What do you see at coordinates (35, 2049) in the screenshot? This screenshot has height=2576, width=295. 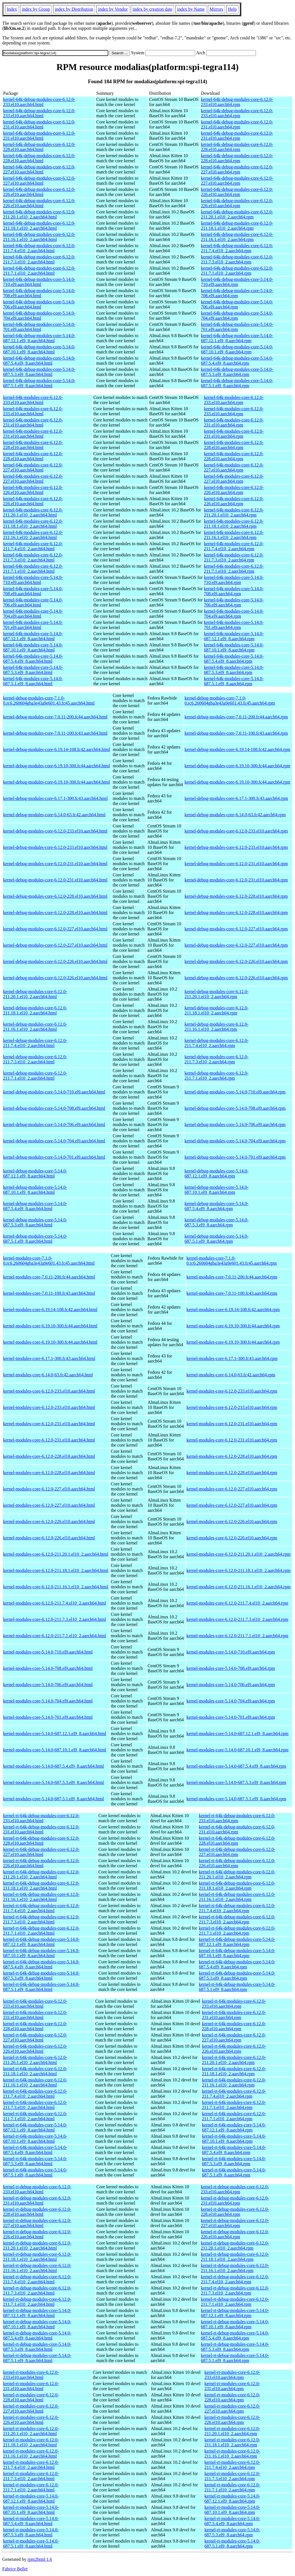 I see `kernel-rt-64k-modules-core-6.12.0-226.el10.aarch64.html` at bounding box center [35, 2049].